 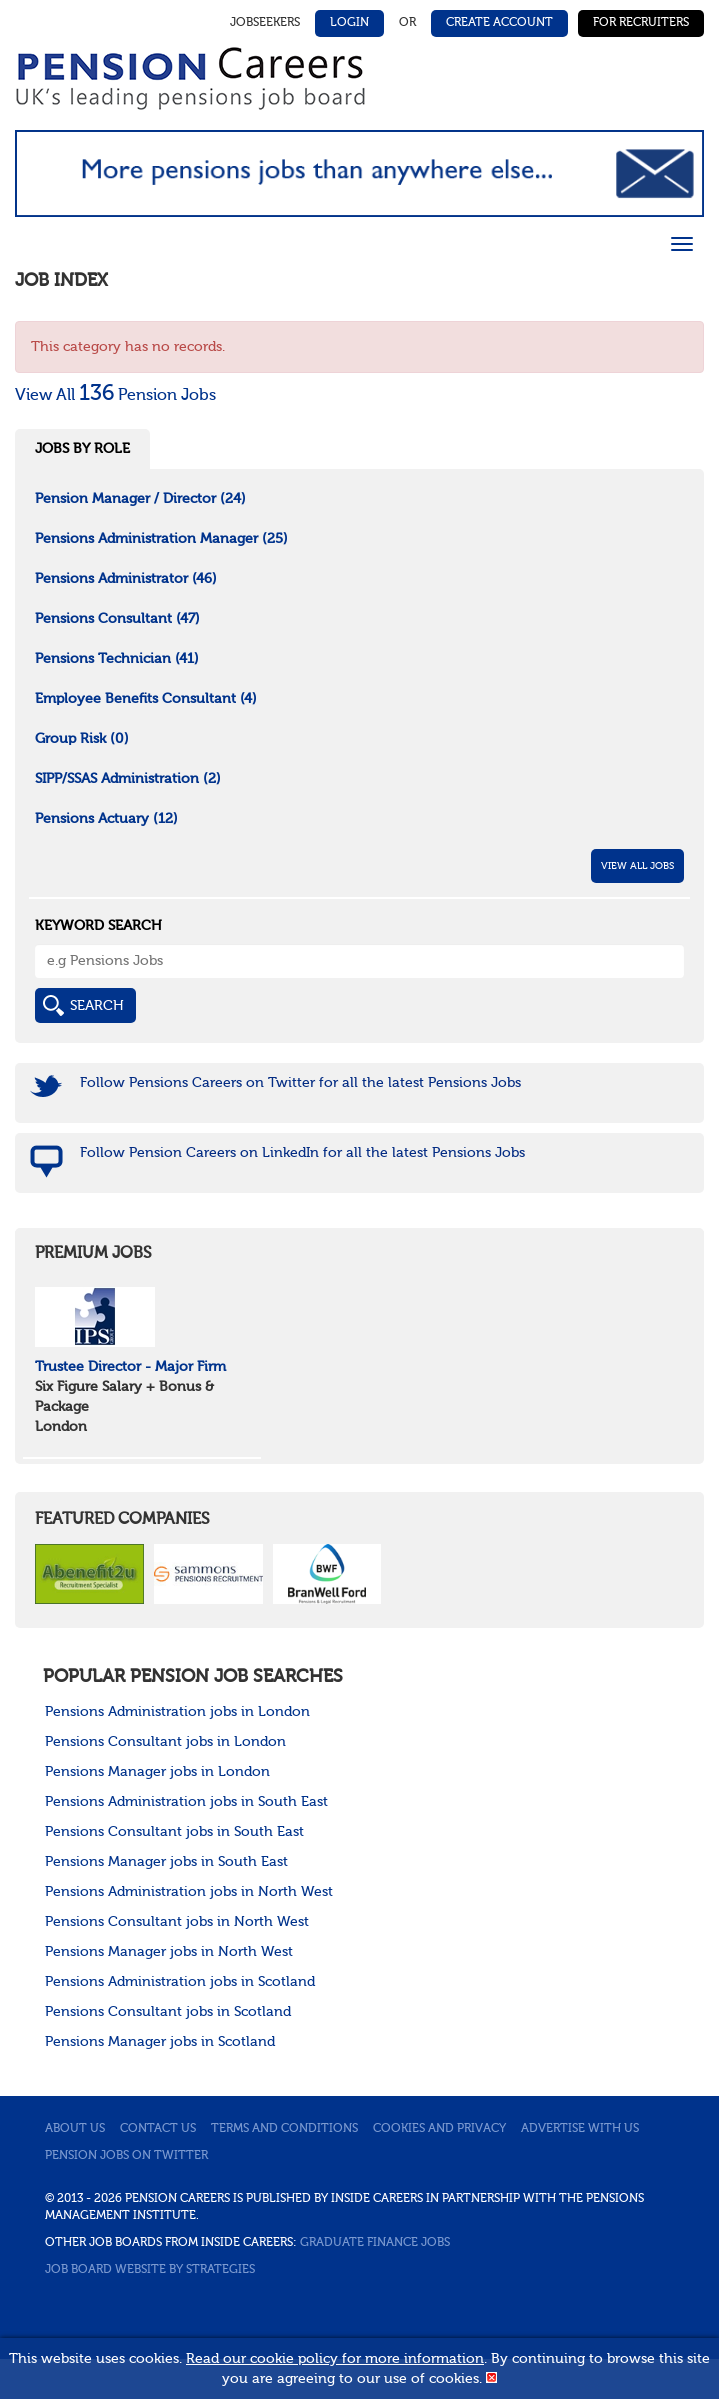 What do you see at coordinates (641, 23) in the screenshot?
I see `For Recruiters` at bounding box center [641, 23].